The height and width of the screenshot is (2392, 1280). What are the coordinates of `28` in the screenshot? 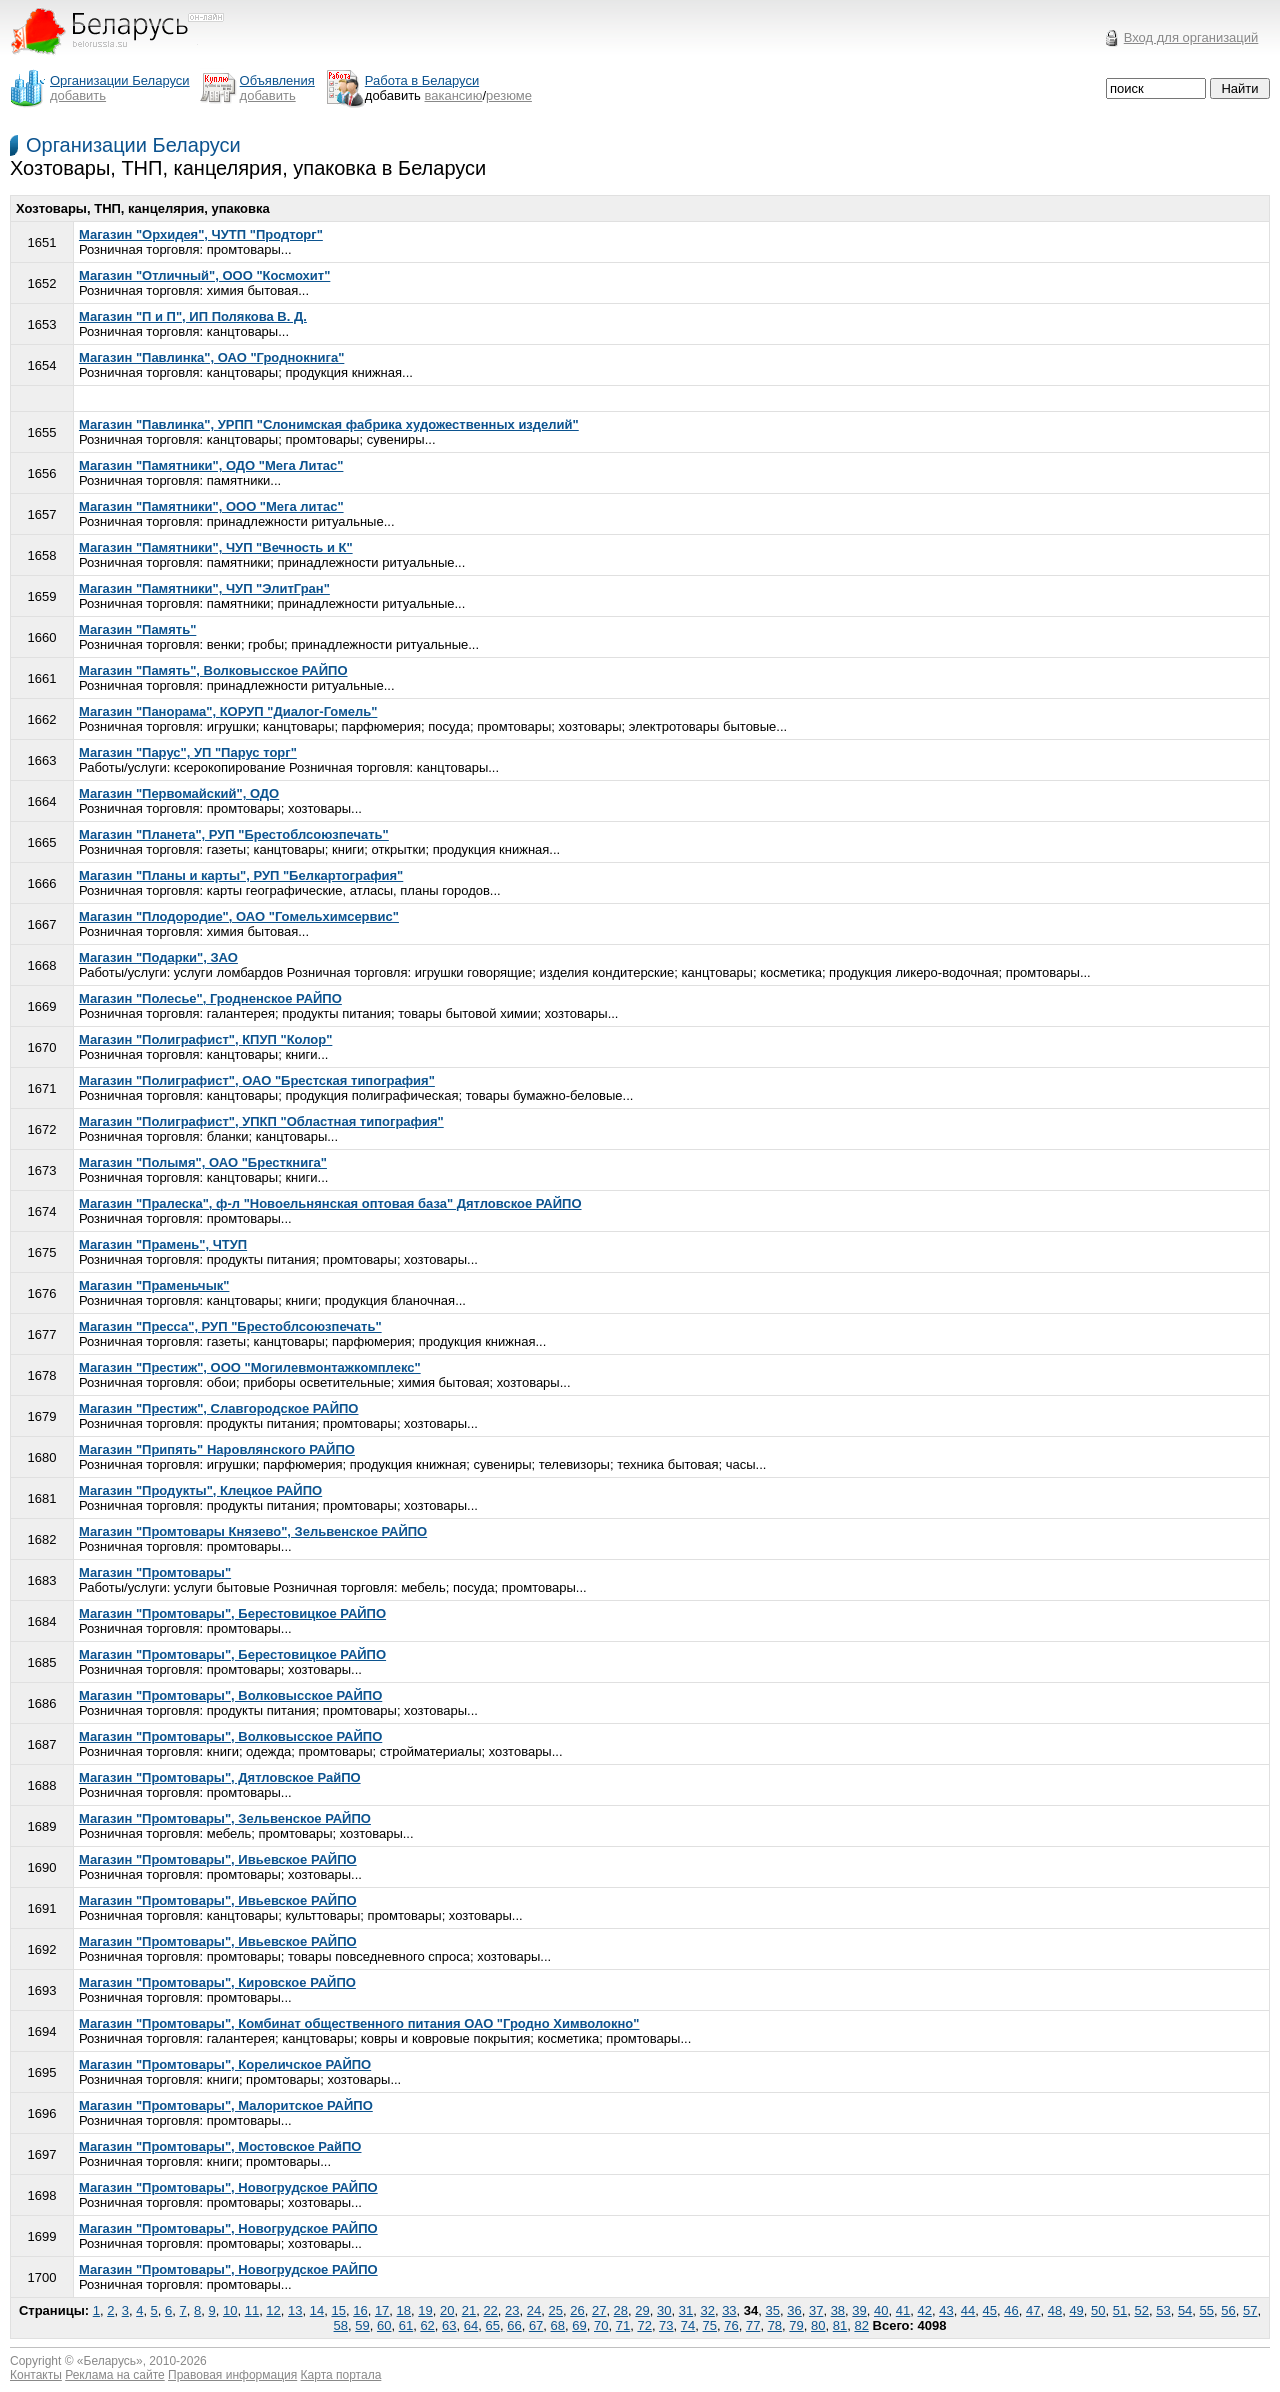 It's located at (621, 2310).